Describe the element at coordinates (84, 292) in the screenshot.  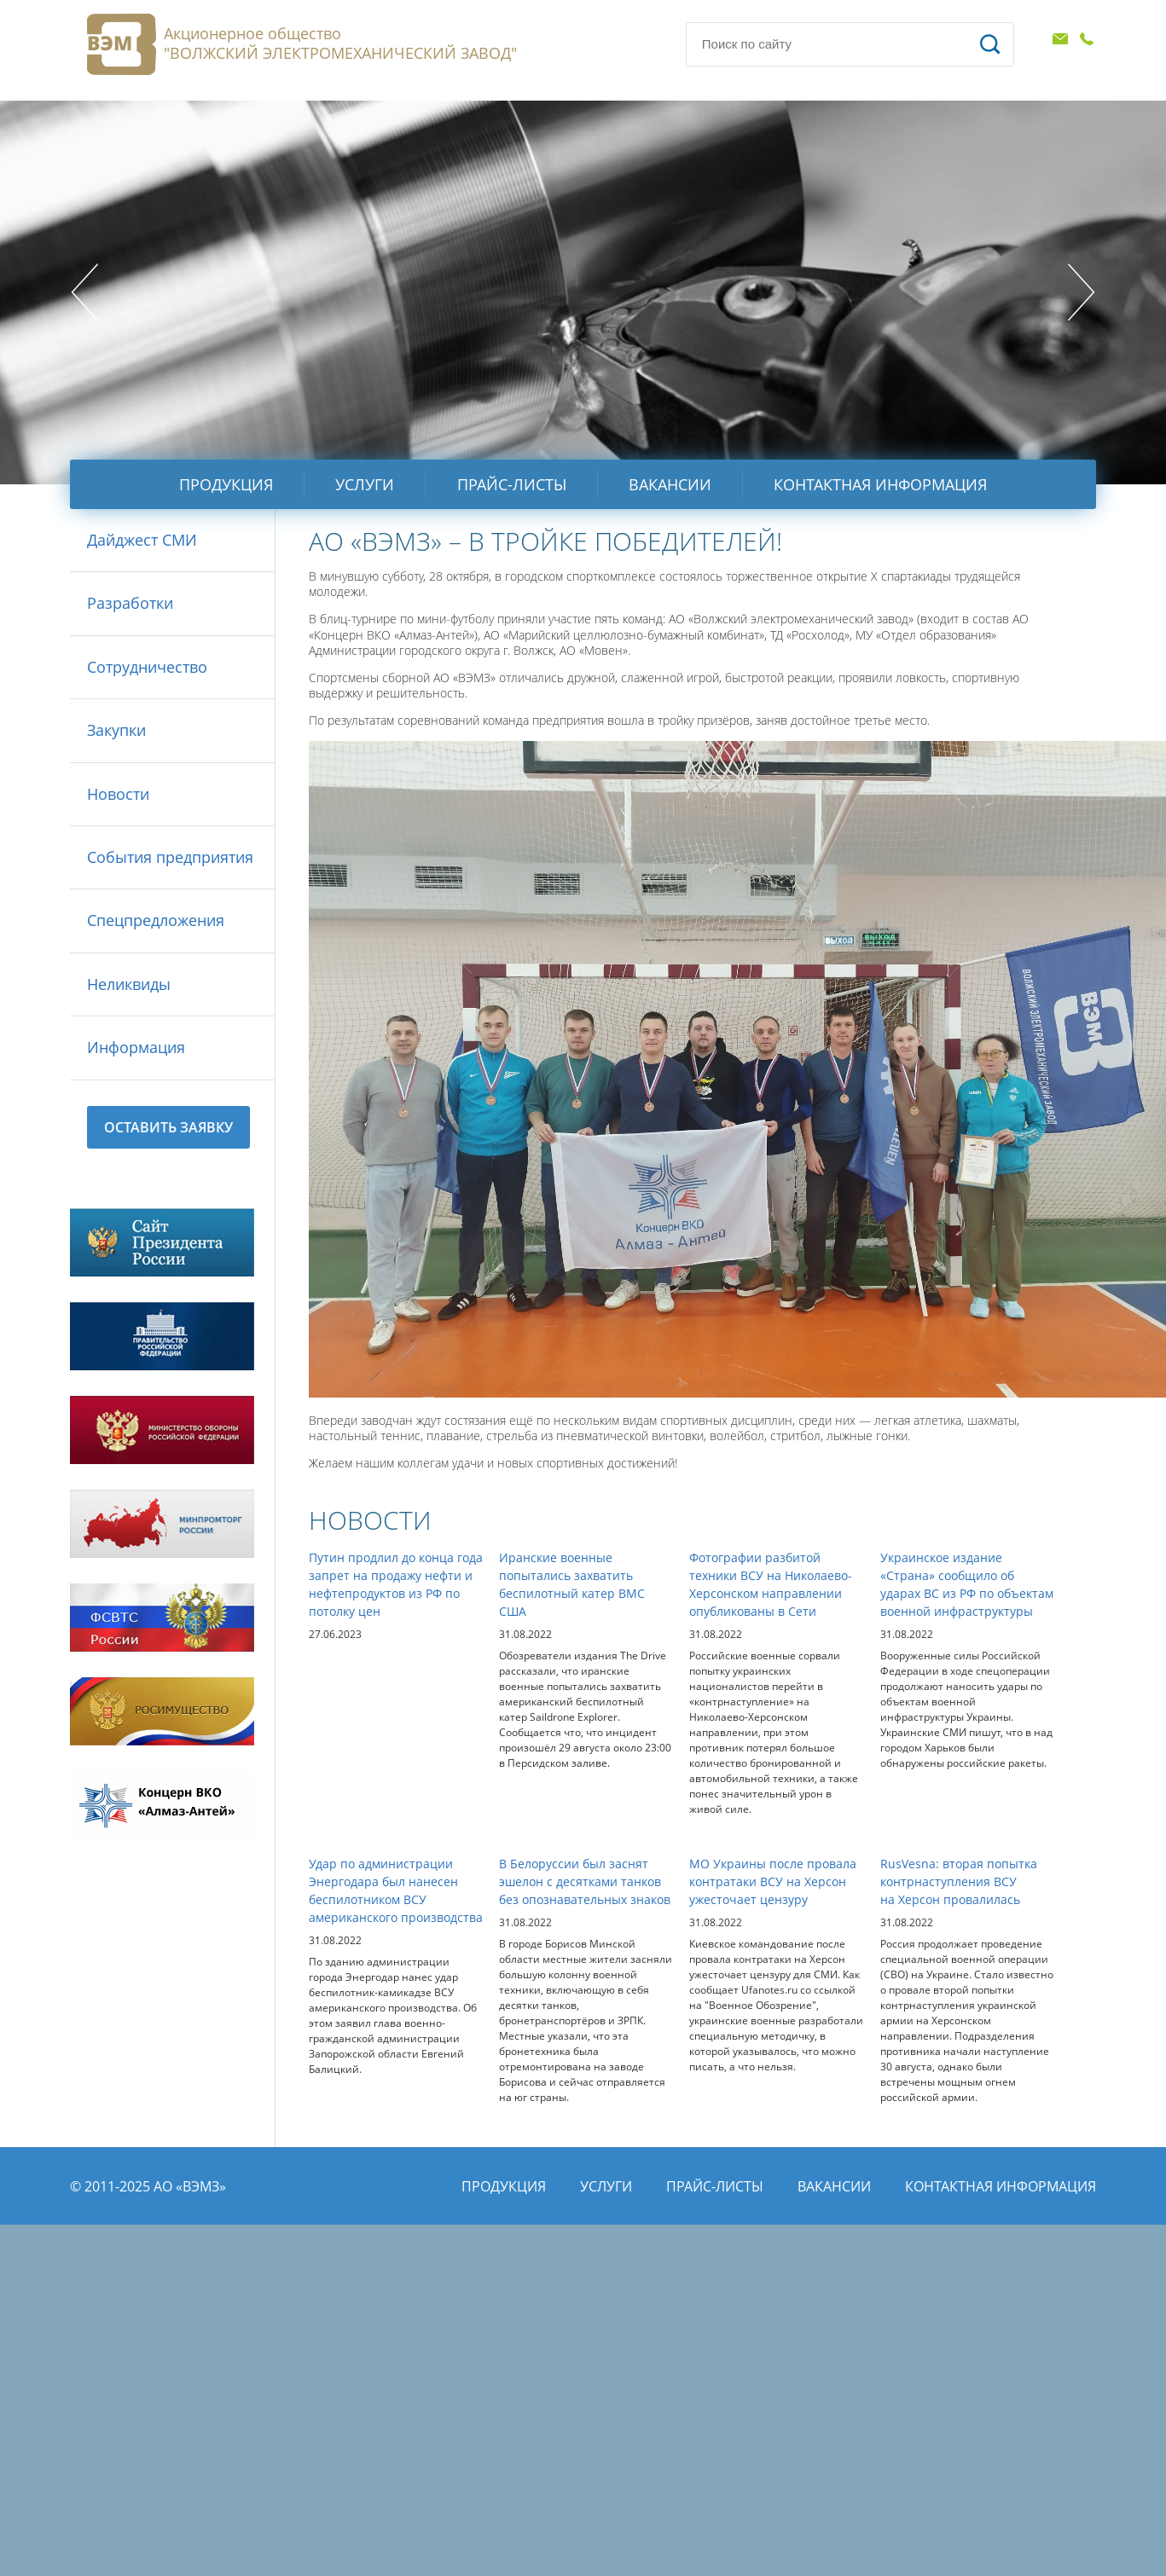
I see `Prev` at that location.